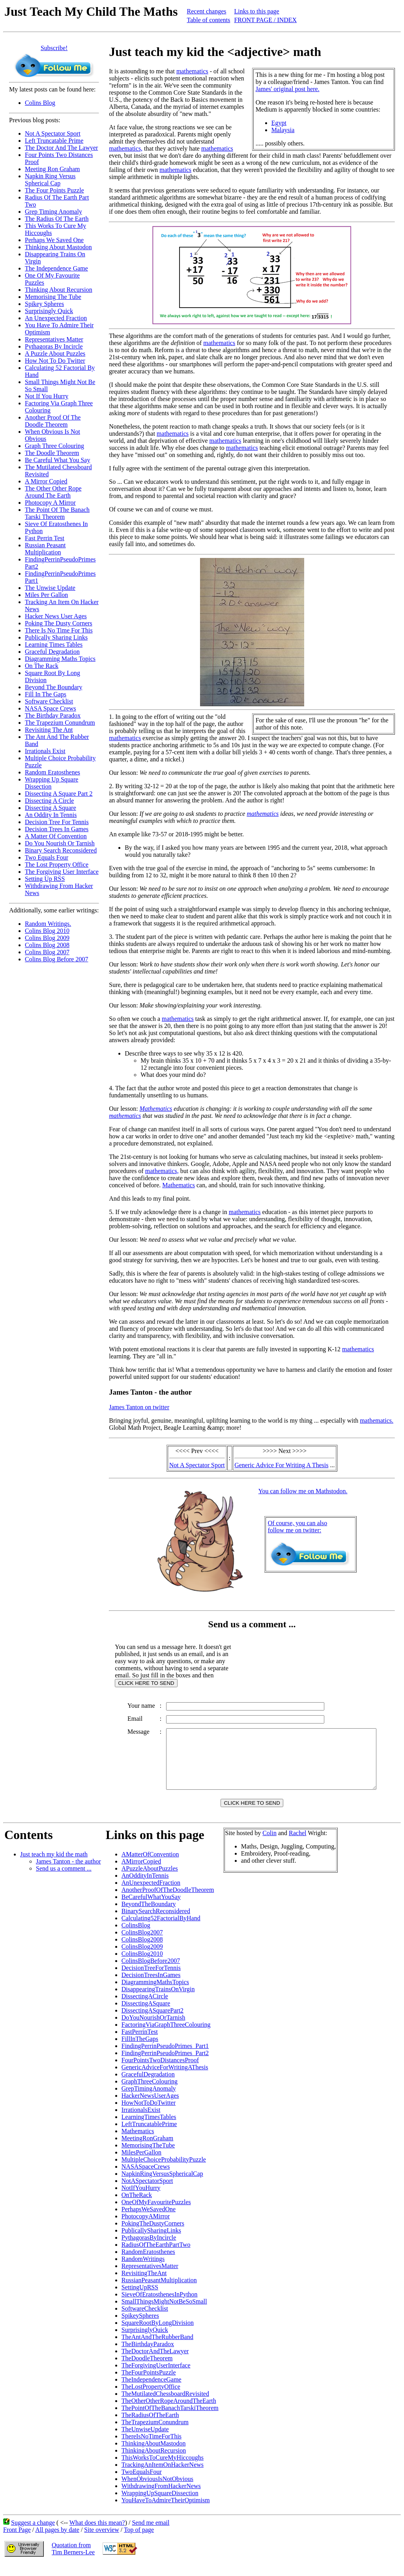  Describe the element at coordinates (149, 1915) in the screenshot. I see `BeyondTheBoundary` at that location.